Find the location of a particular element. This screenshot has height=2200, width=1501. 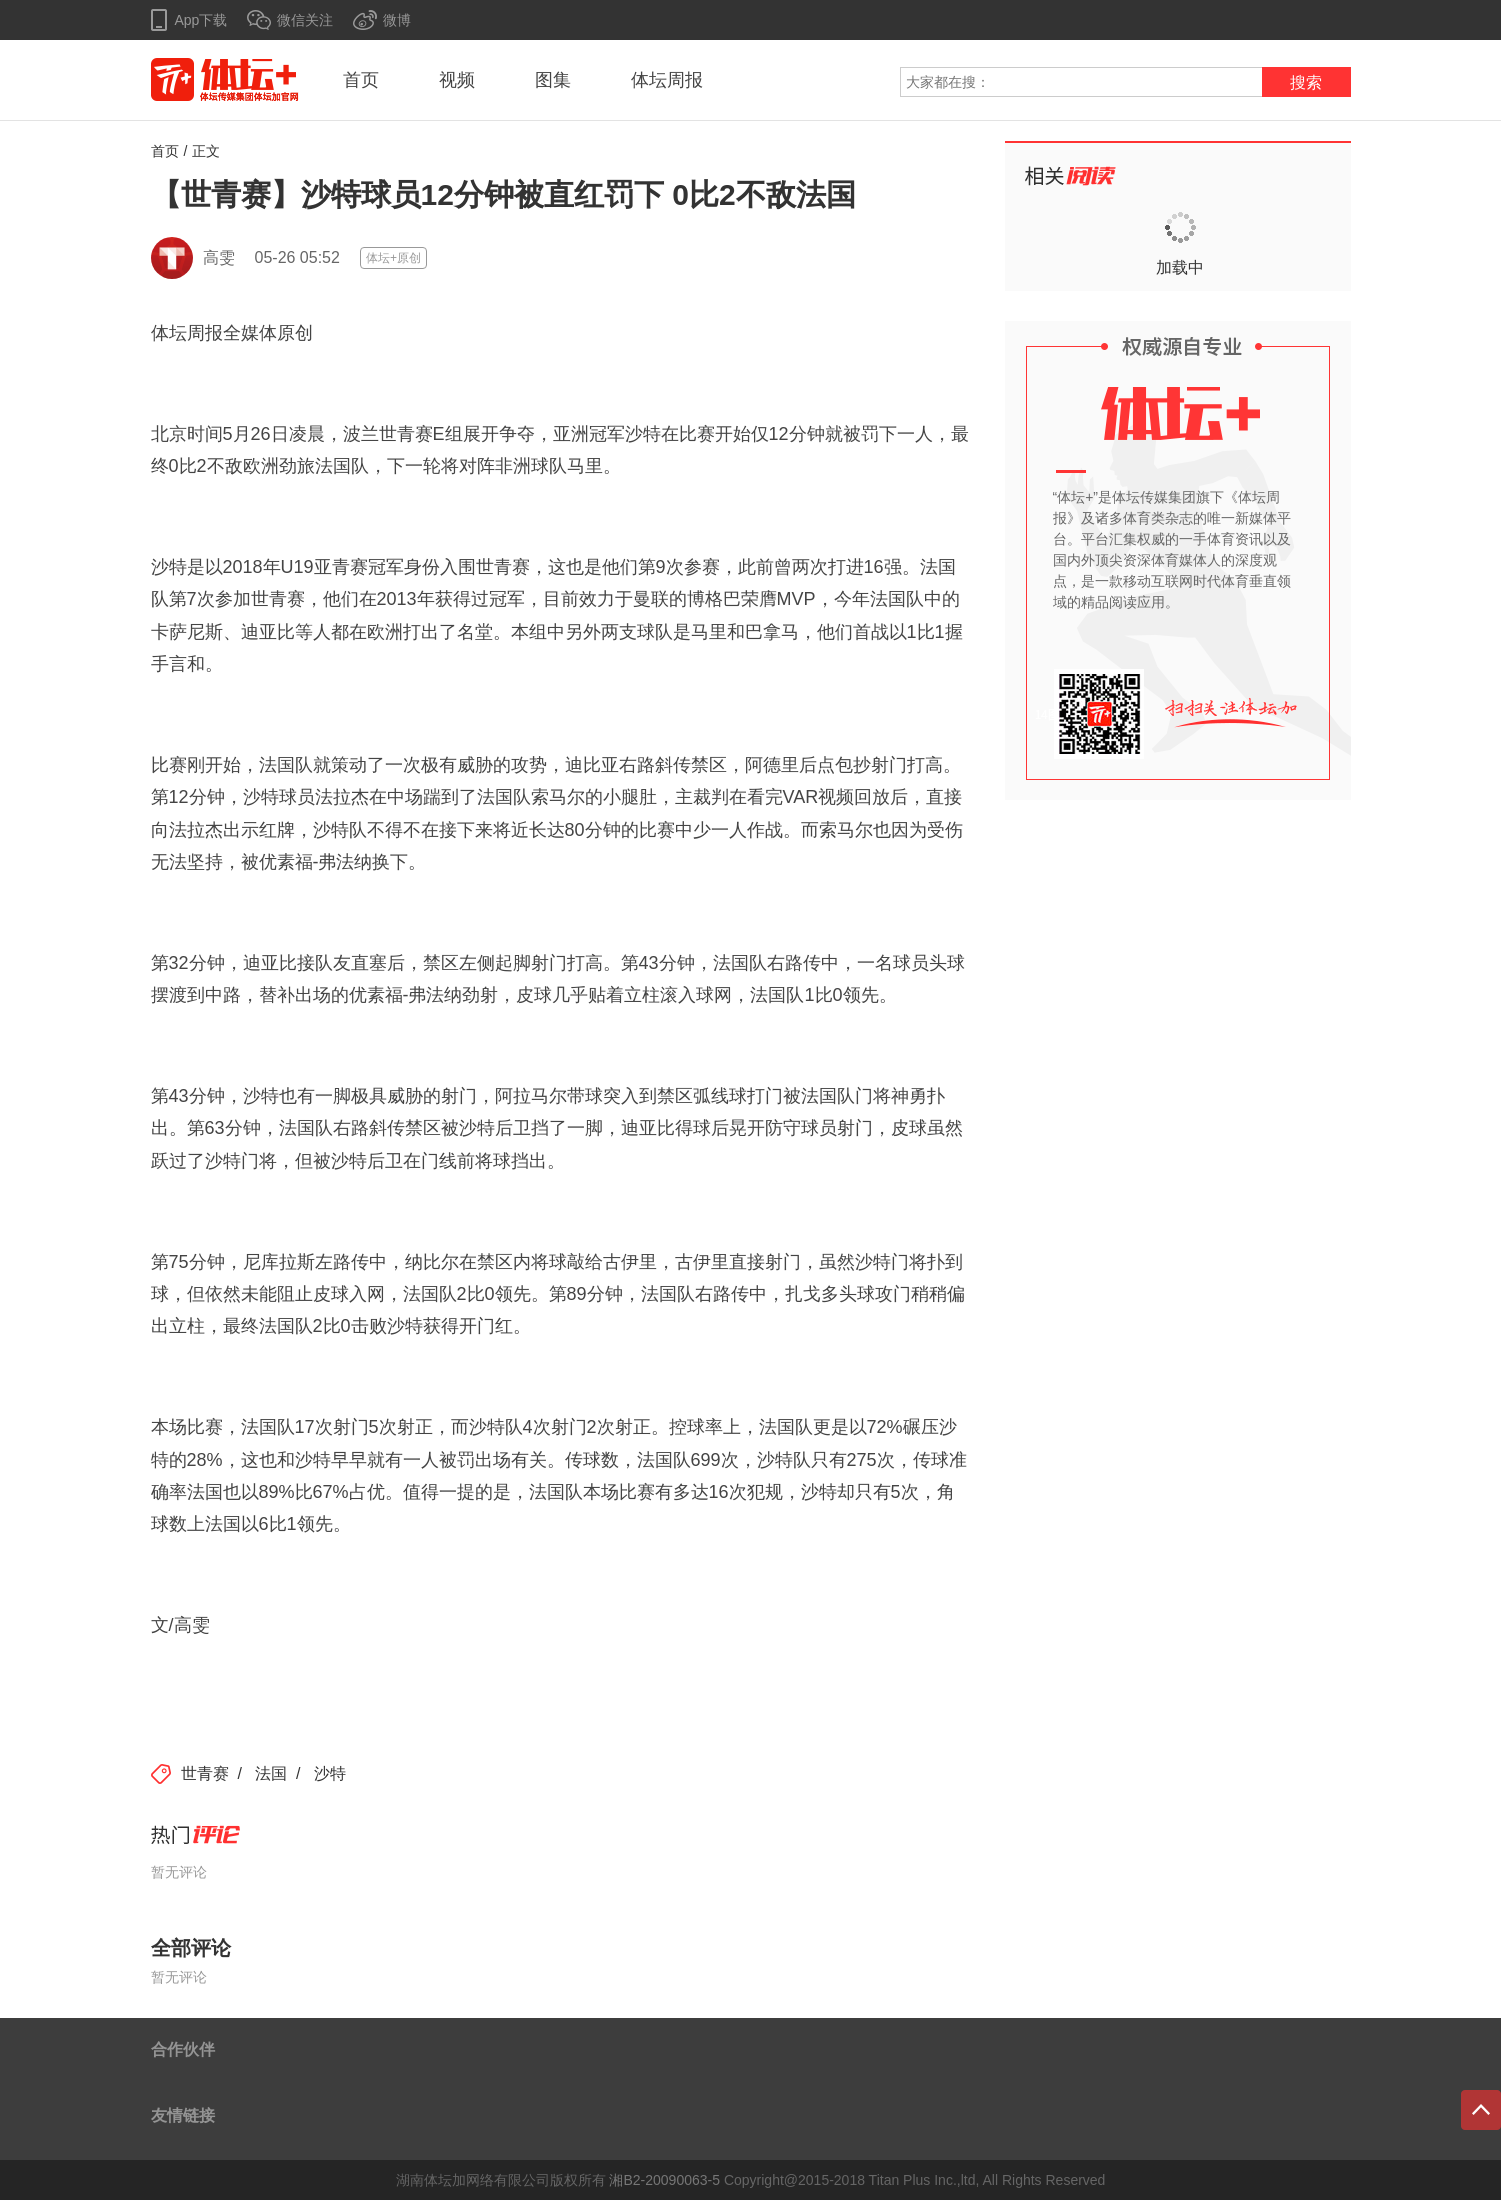

App下载 is located at coordinates (201, 20).